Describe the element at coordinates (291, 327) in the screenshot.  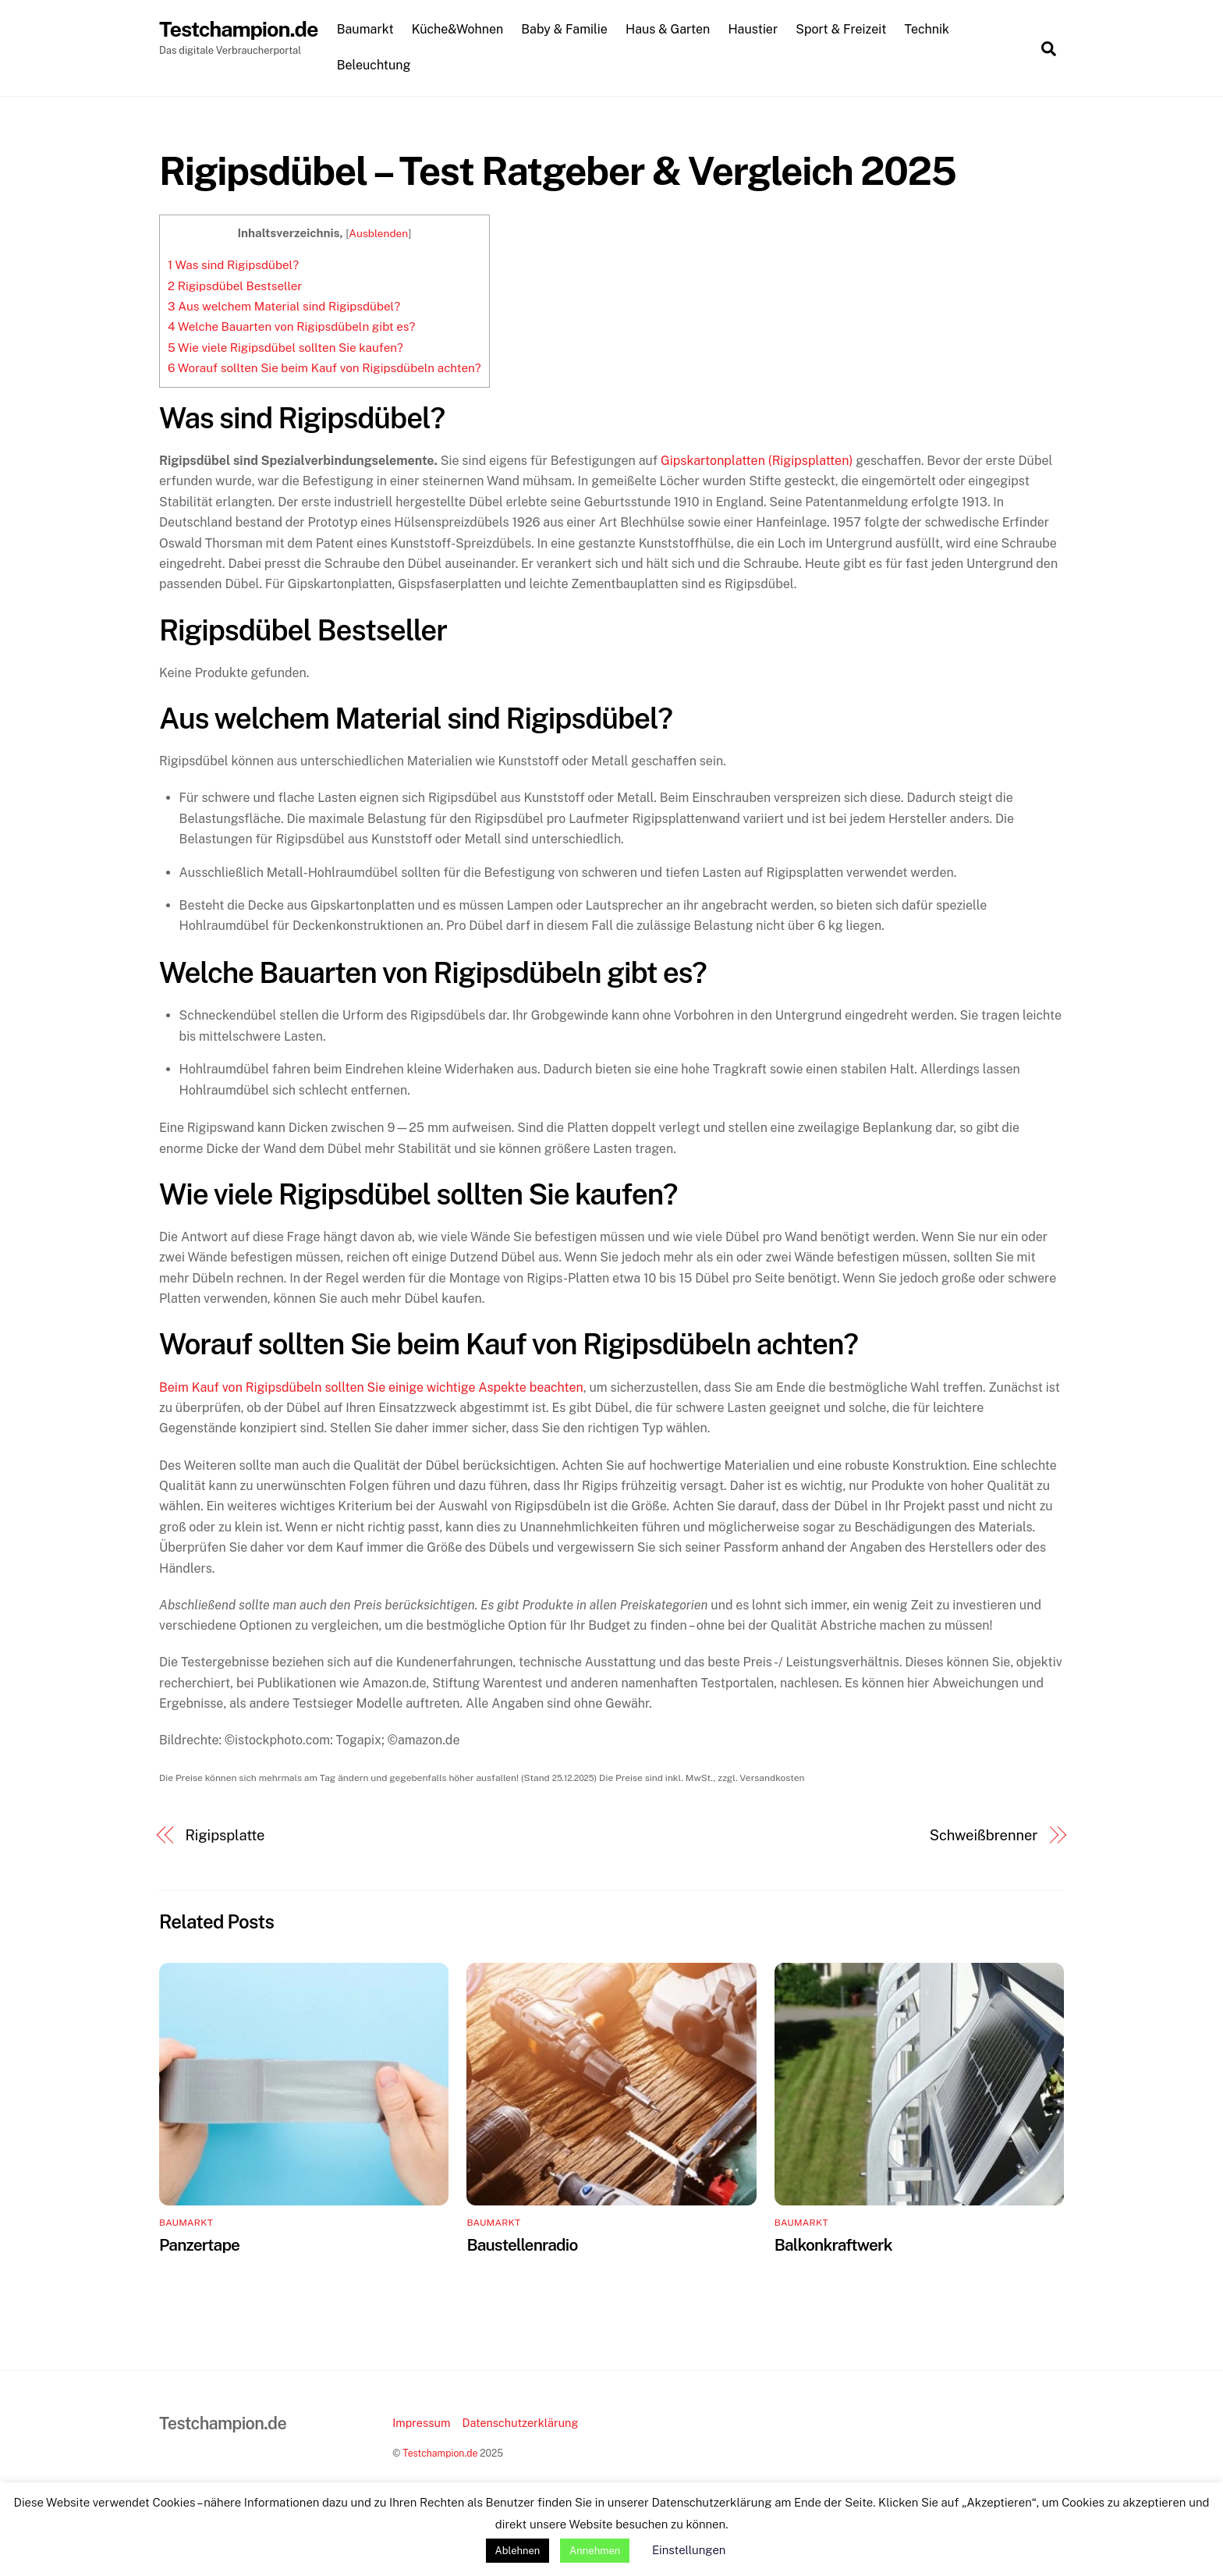
I see `Welche Bauarten von Rigipsdübeln gibt es?` at that location.